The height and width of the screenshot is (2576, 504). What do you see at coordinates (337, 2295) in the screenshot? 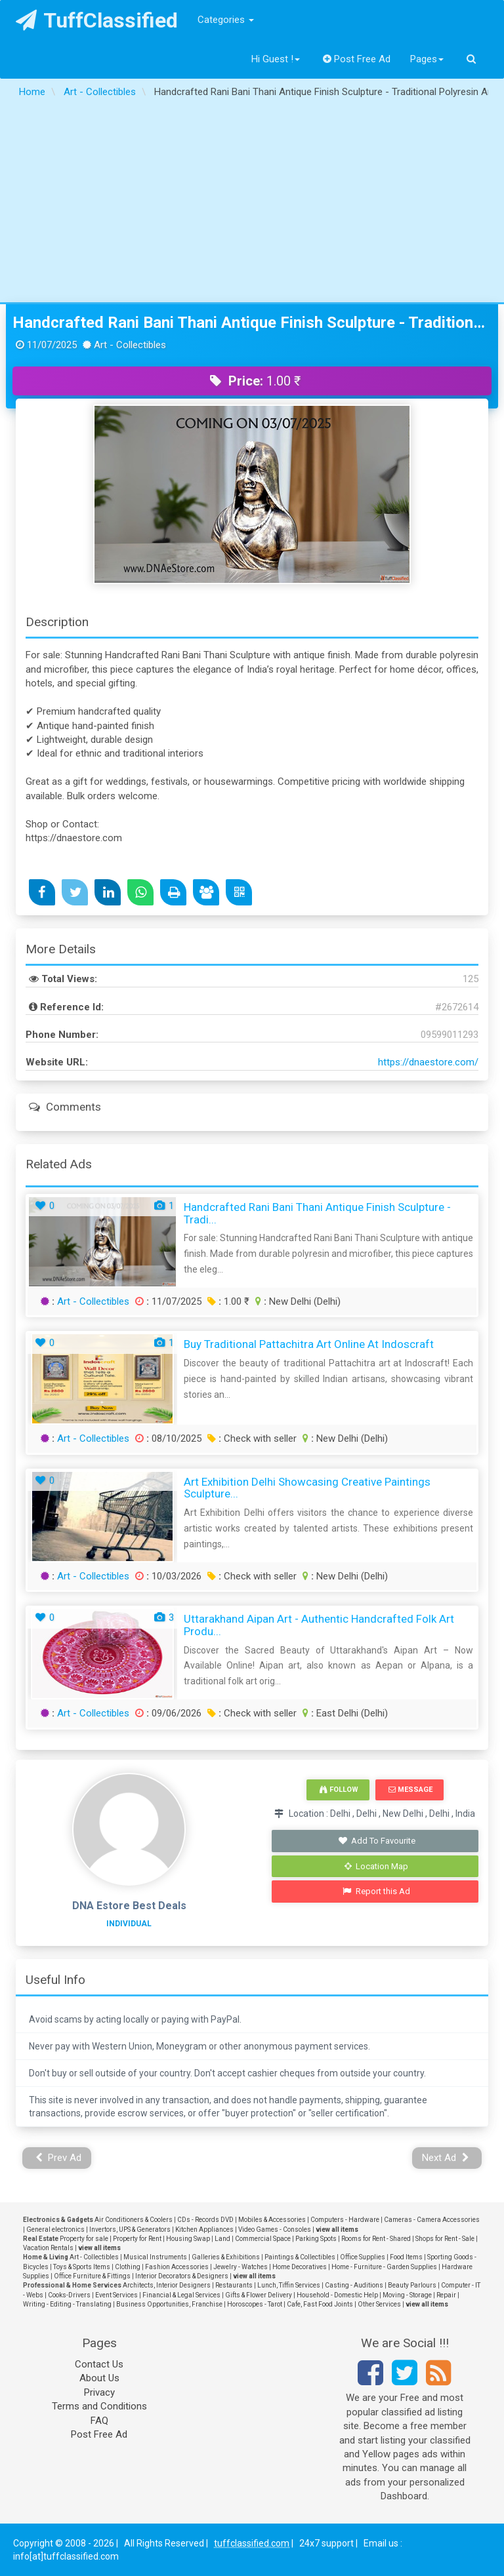
I see `Household - Domestic Help` at bounding box center [337, 2295].